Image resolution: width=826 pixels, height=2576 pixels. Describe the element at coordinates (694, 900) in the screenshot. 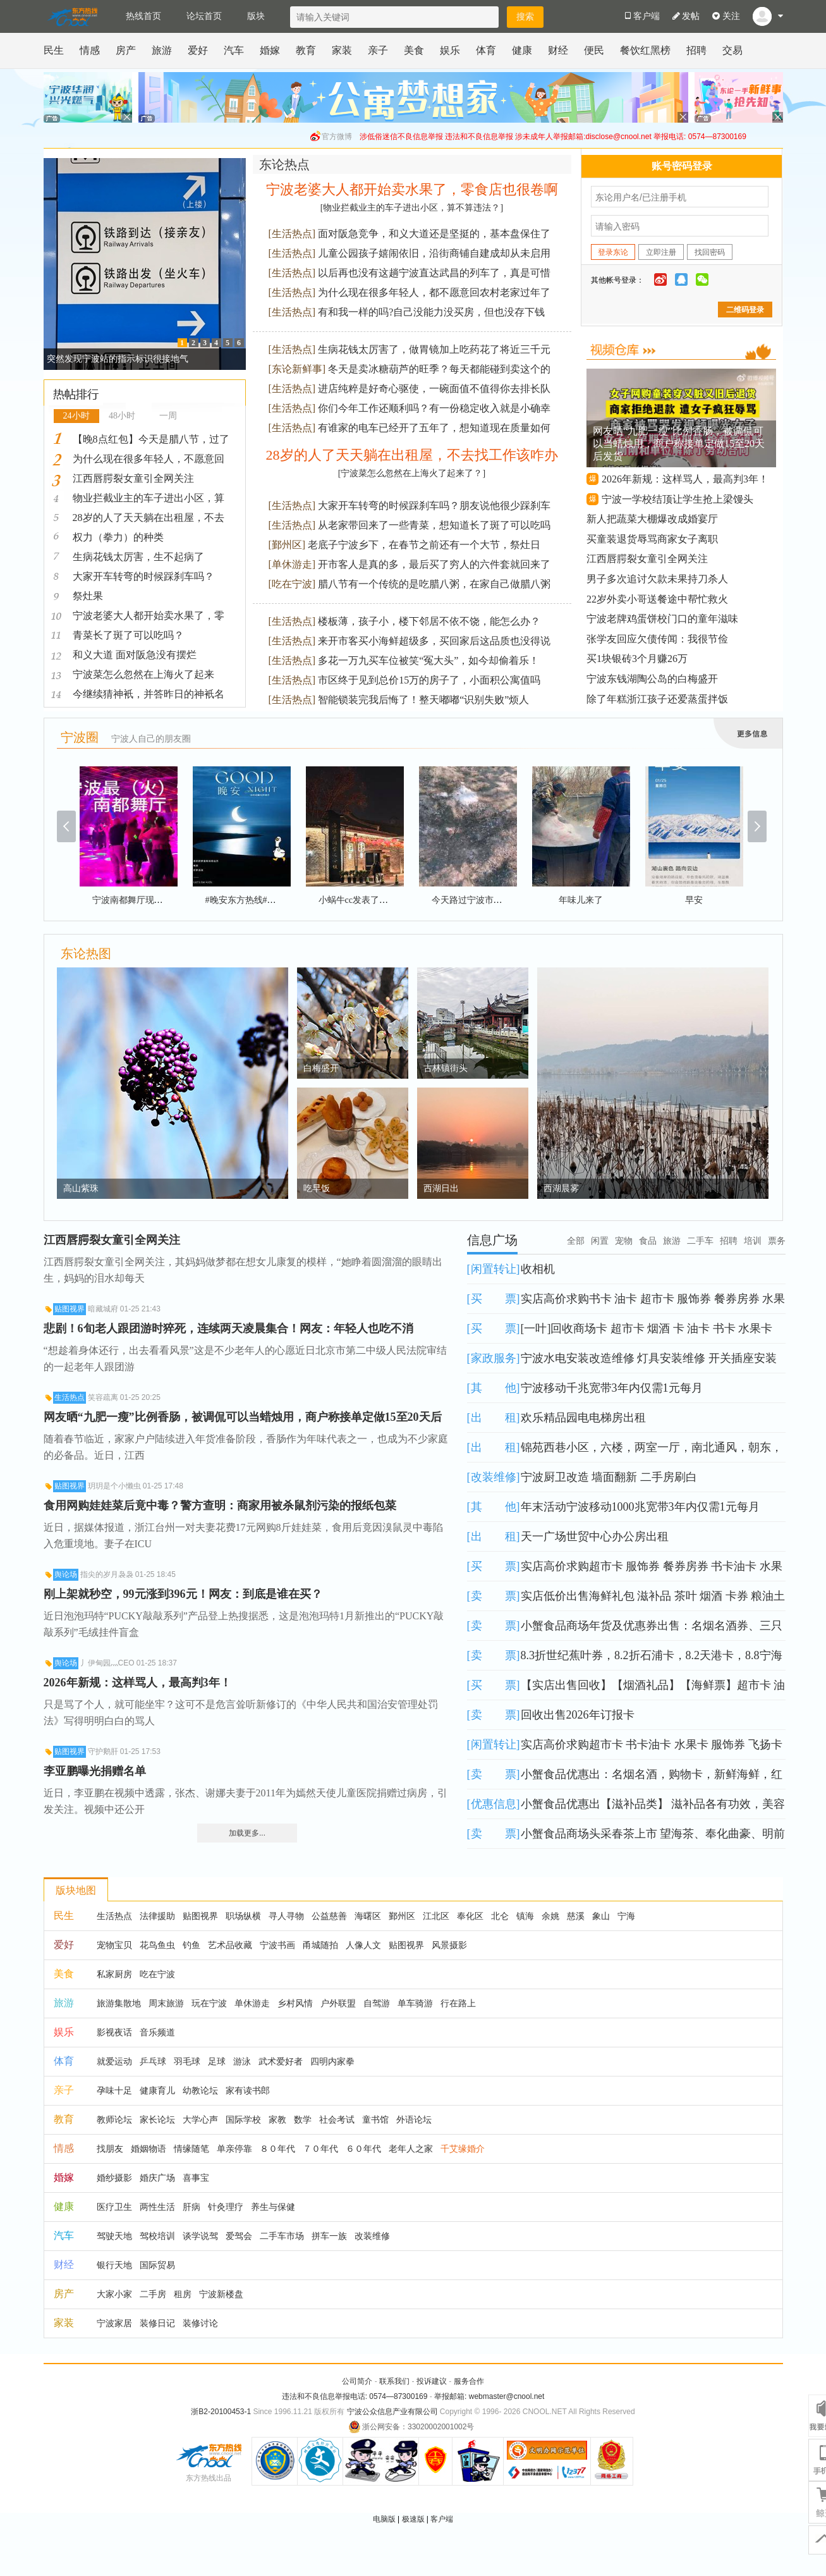

I see `早安` at that location.